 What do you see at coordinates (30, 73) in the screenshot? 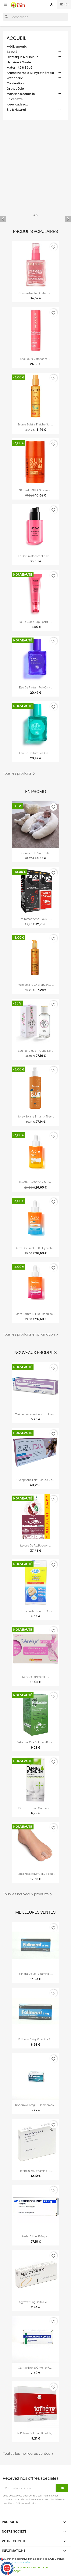
I see `Aromathérapie & Phytothérapie` at bounding box center [30, 73].